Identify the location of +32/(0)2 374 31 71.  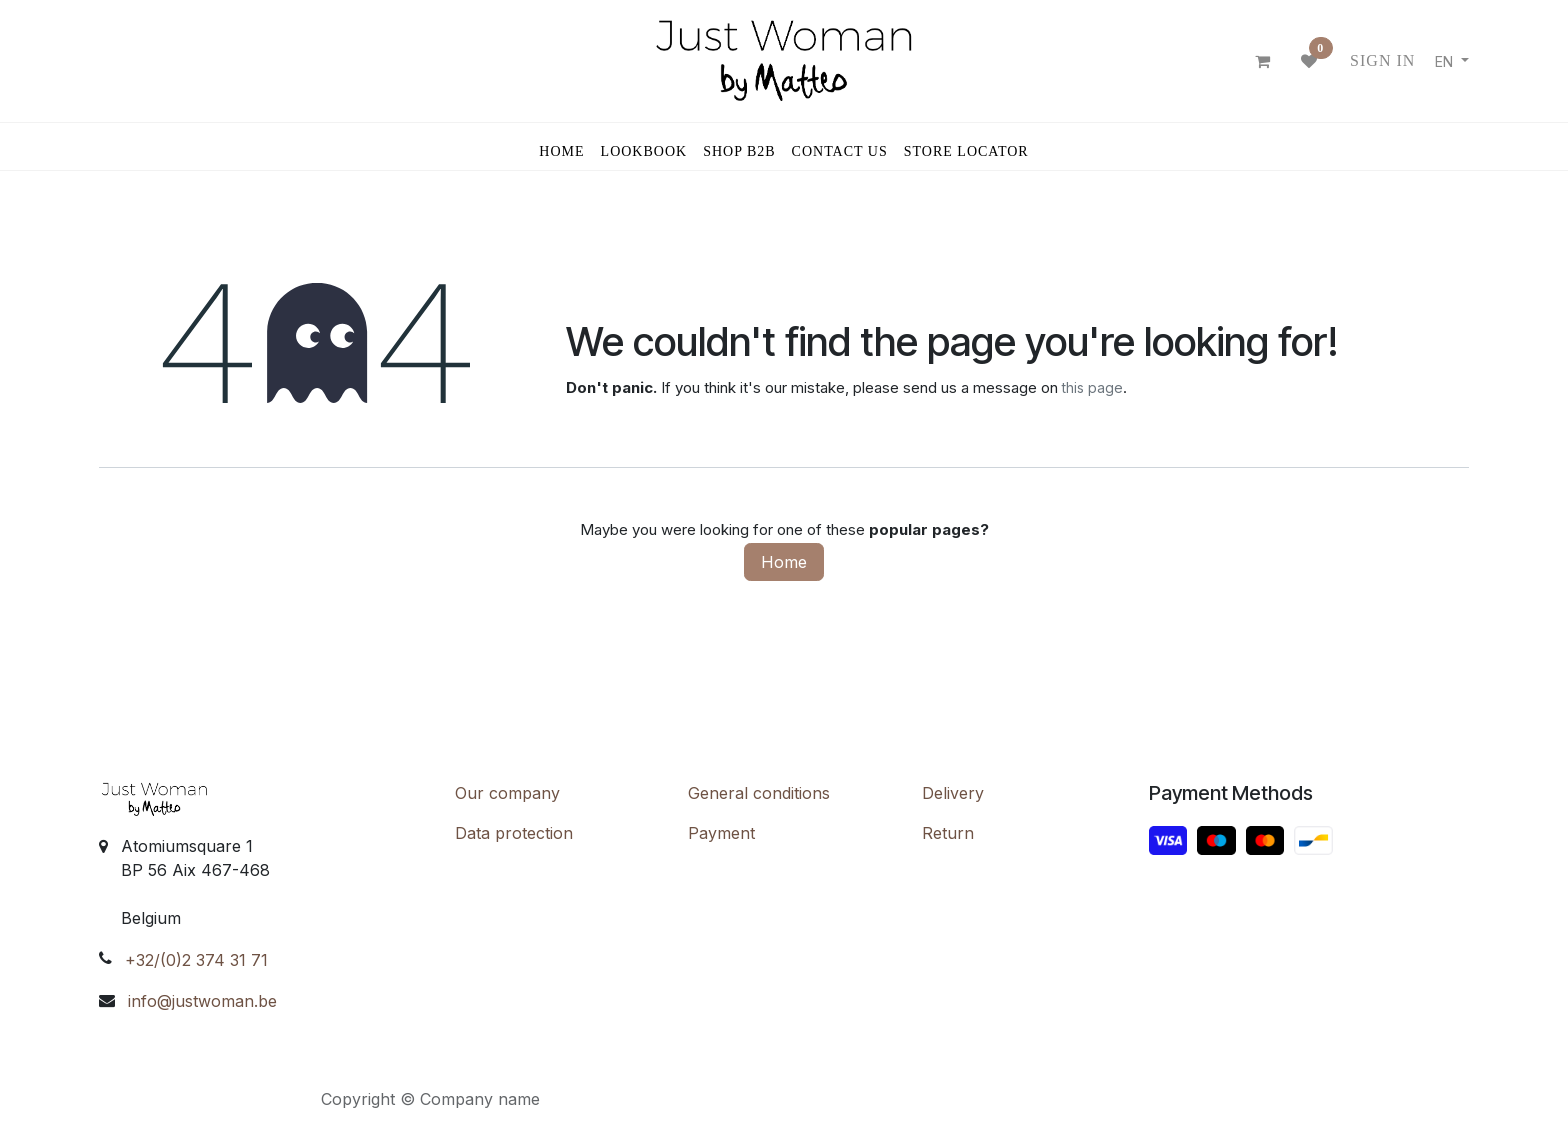
(196, 960).